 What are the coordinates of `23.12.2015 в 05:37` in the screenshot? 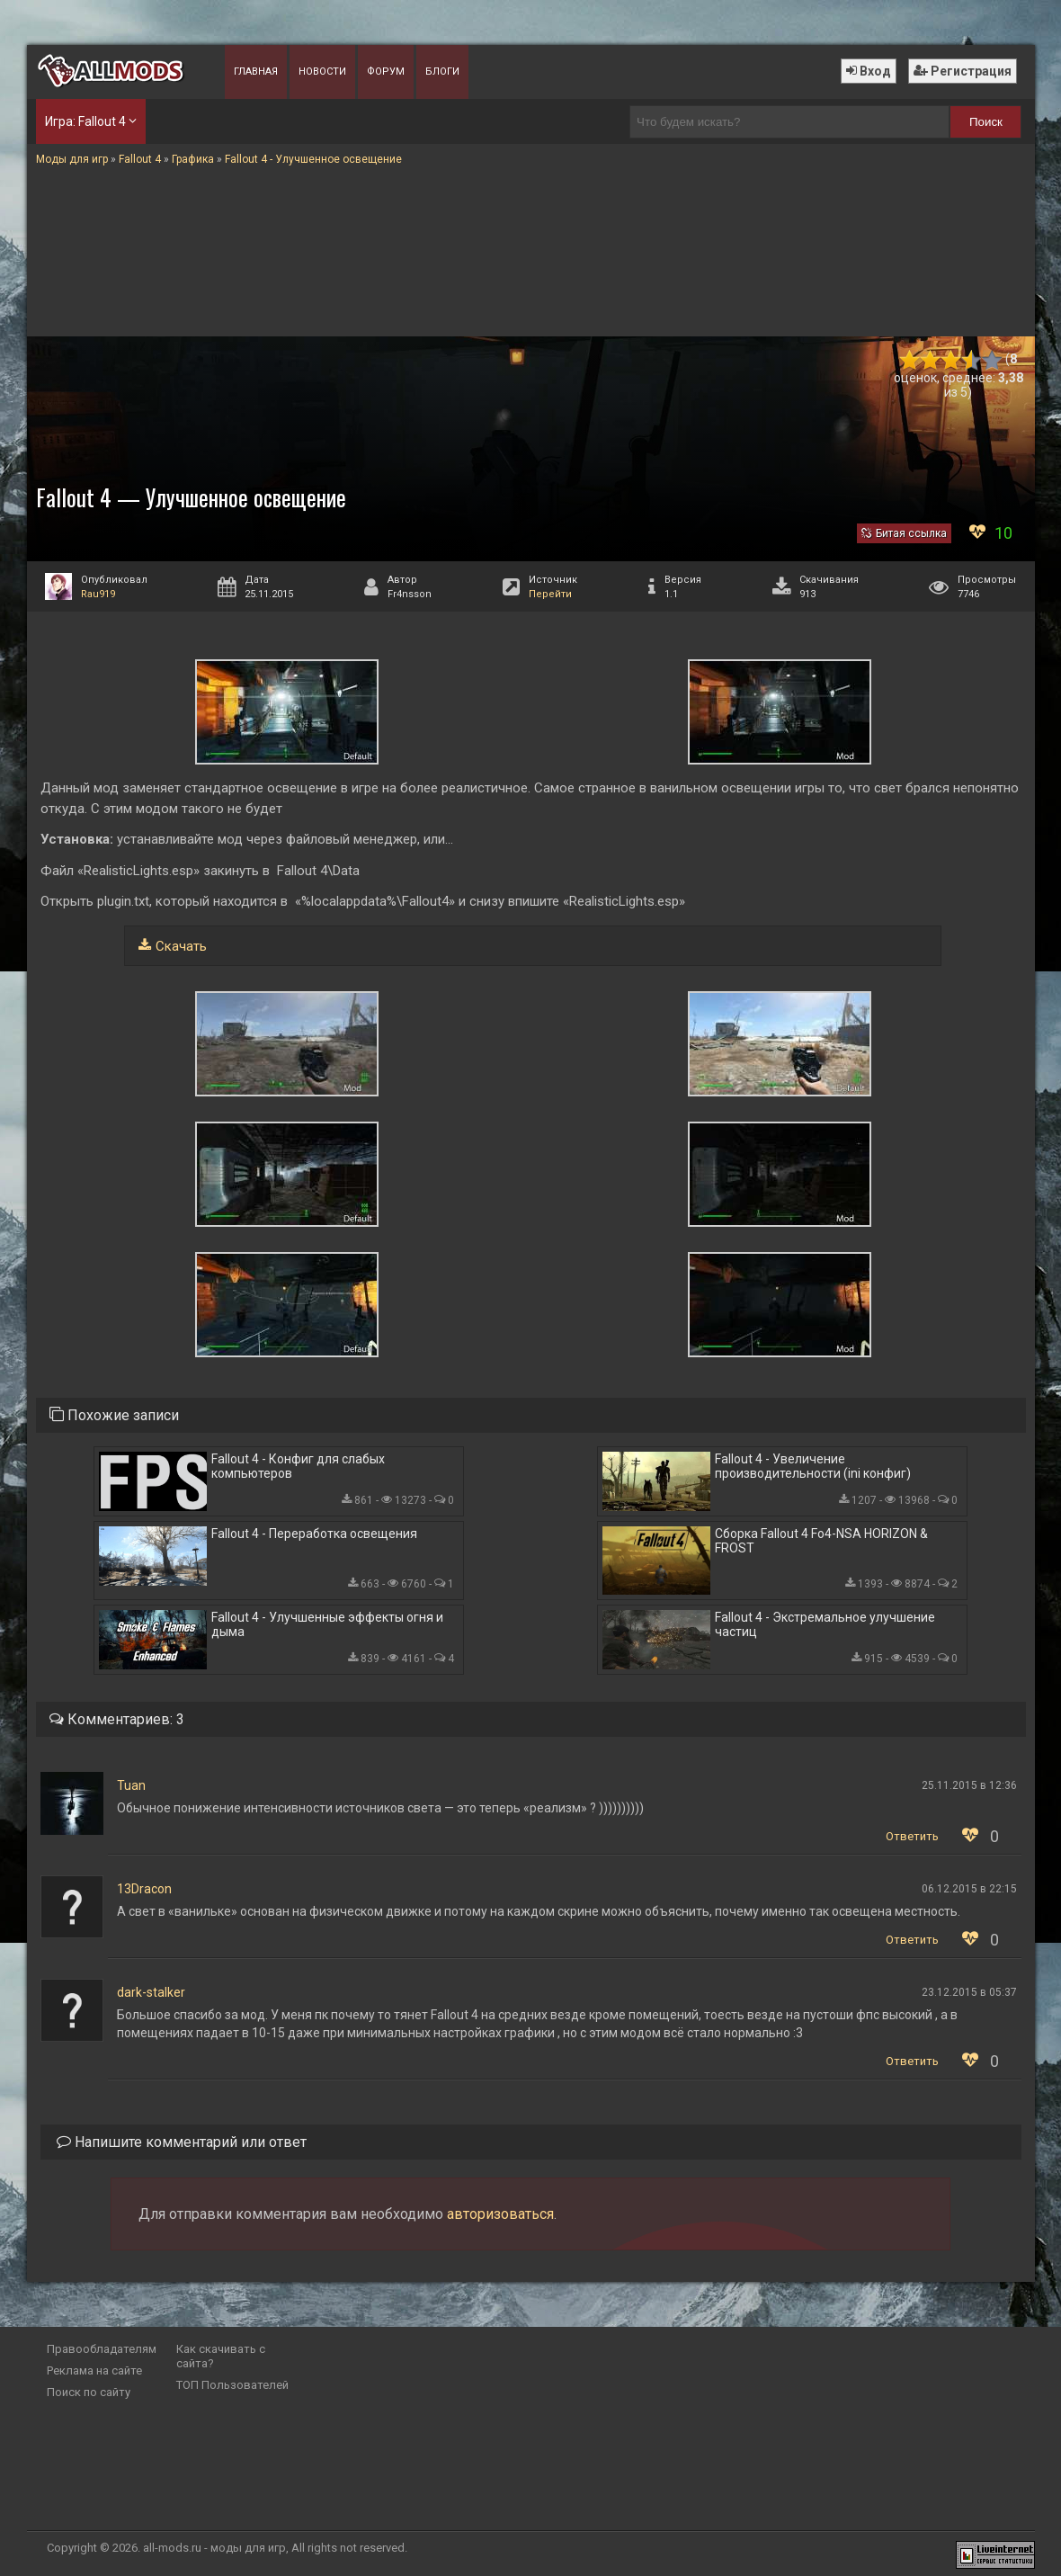 It's located at (969, 1992).